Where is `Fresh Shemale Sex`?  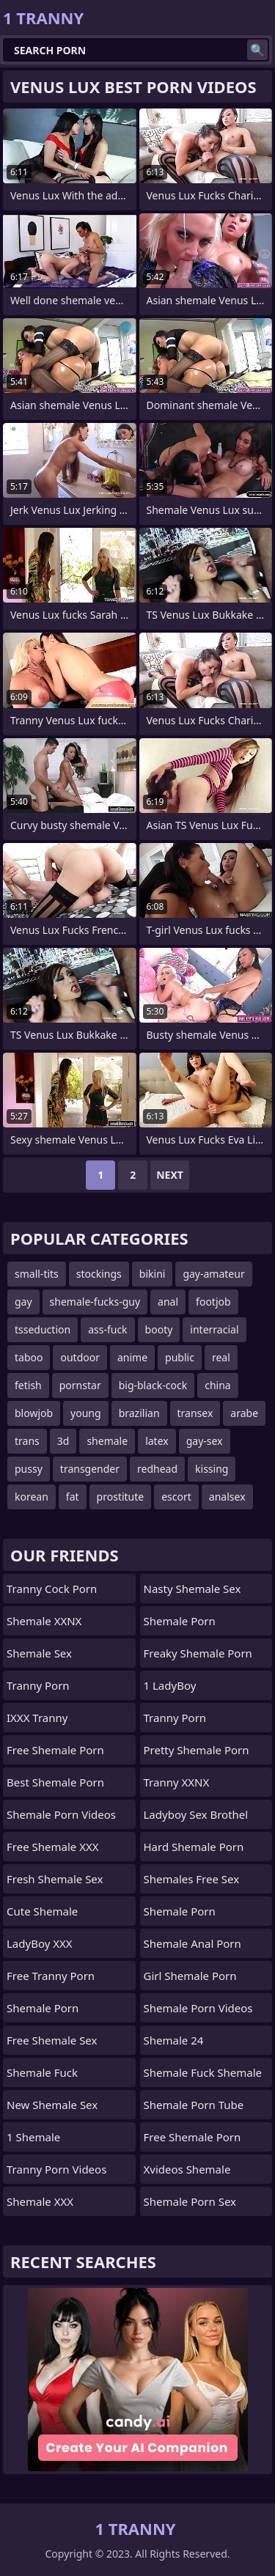
Fresh Shemale Sex is located at coordinates (55, 1879).